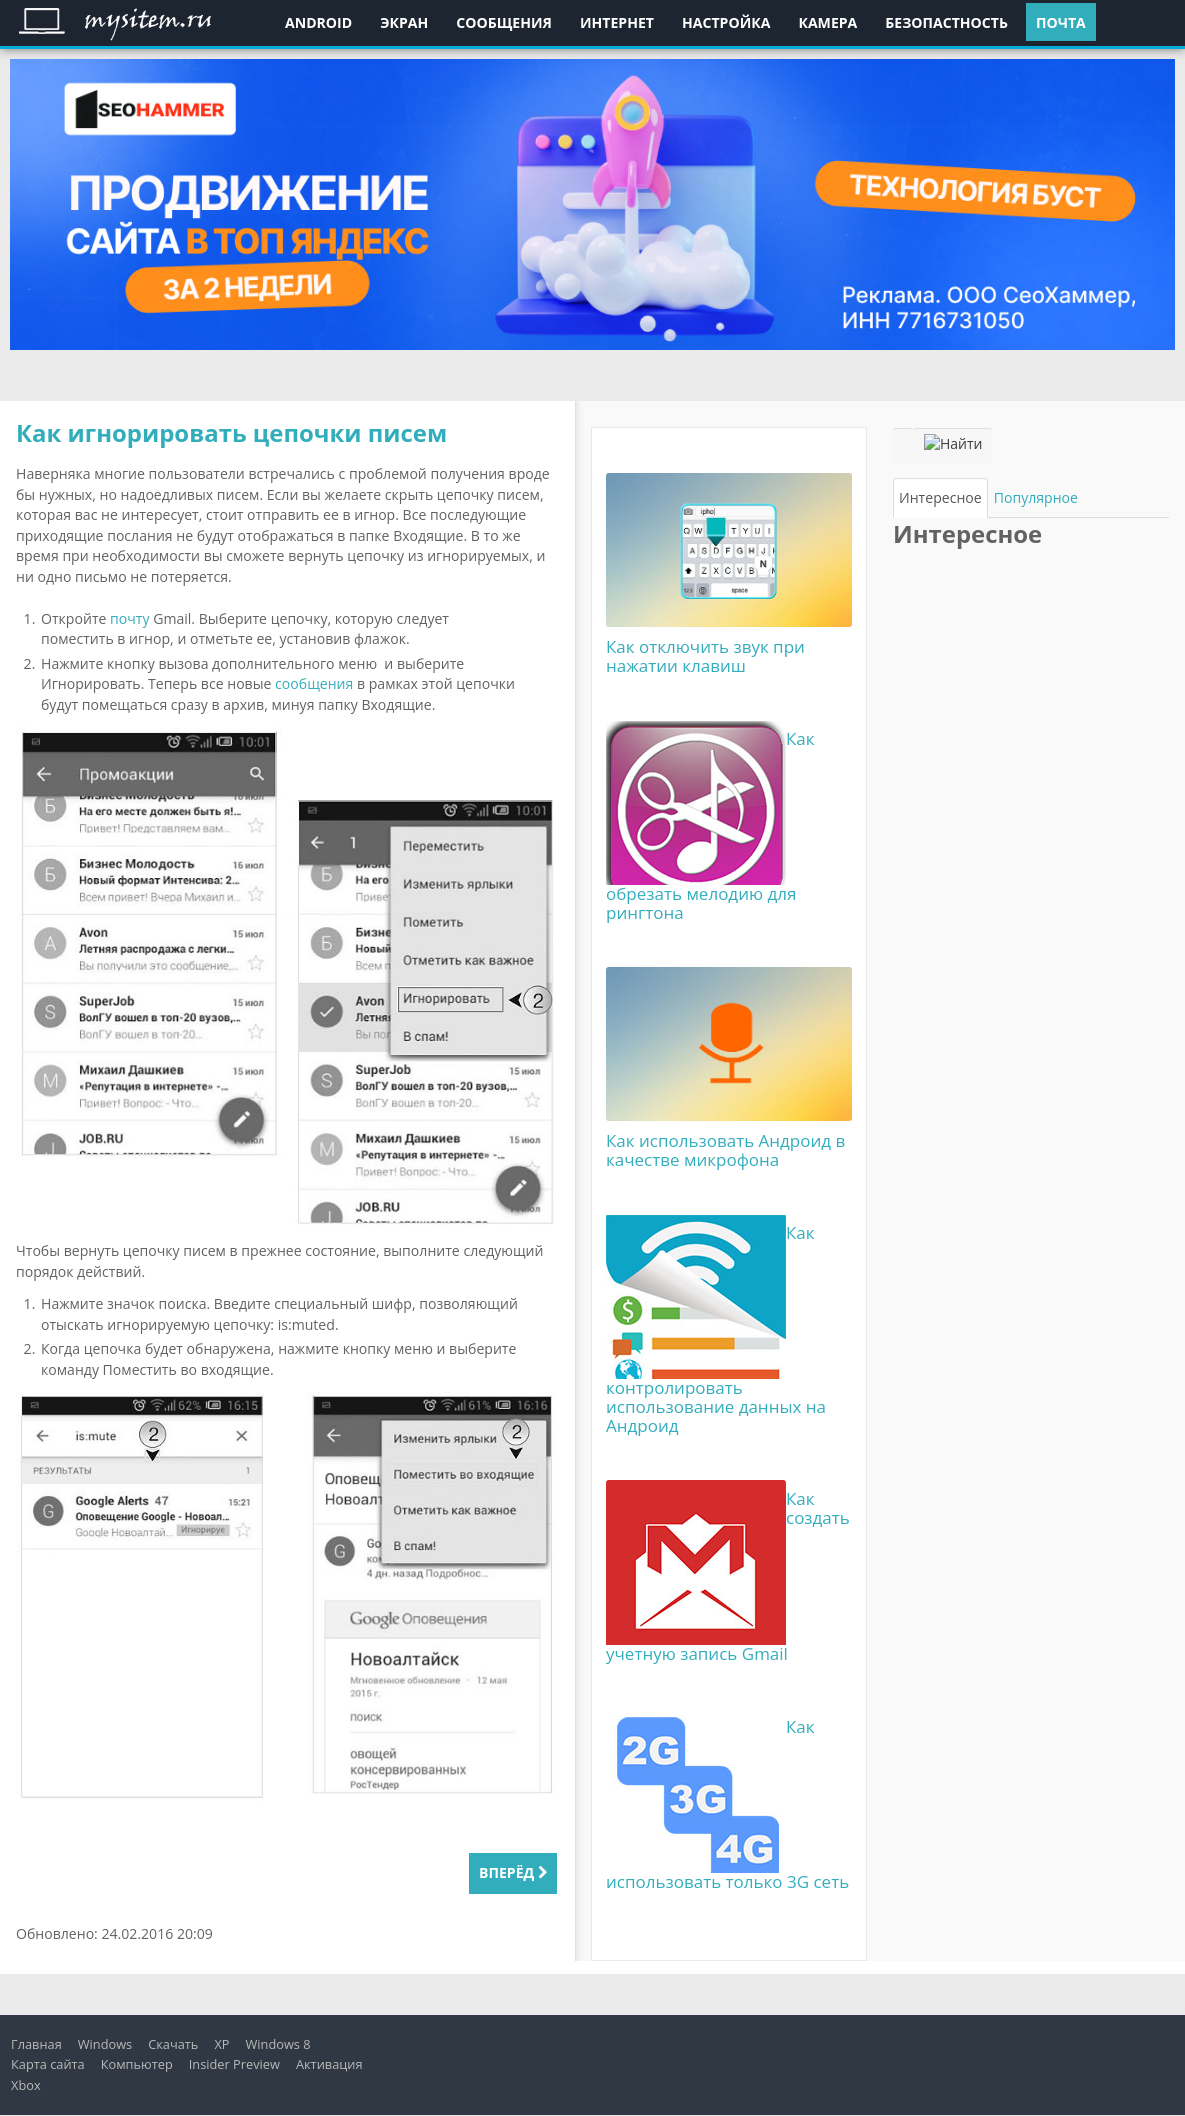 This screenshot has height=2116, width=1185. Describe the element at coordinates (314, 683) in the screenshot. I see `сообщения` at that location.